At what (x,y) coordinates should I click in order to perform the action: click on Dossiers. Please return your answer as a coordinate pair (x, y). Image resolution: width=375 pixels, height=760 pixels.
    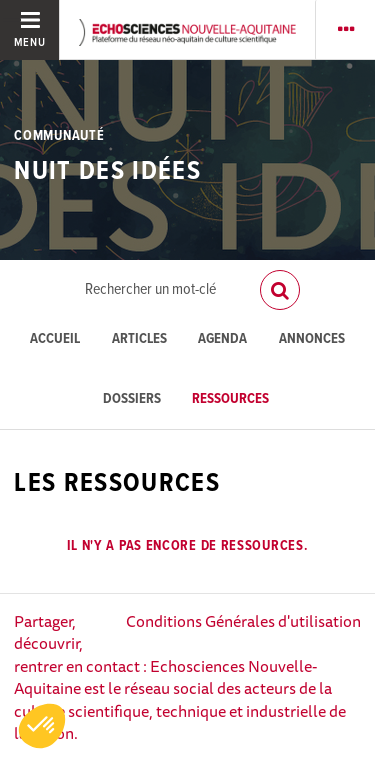
    Looking at the image, I should click on (132, 399).